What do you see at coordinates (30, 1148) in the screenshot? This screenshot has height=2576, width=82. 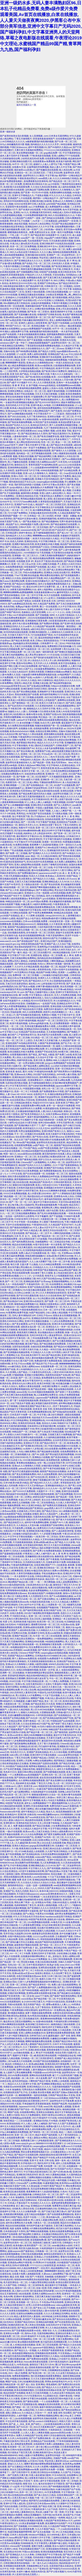 I see `7TAV国产精品` at bounding box center [30, 1148].